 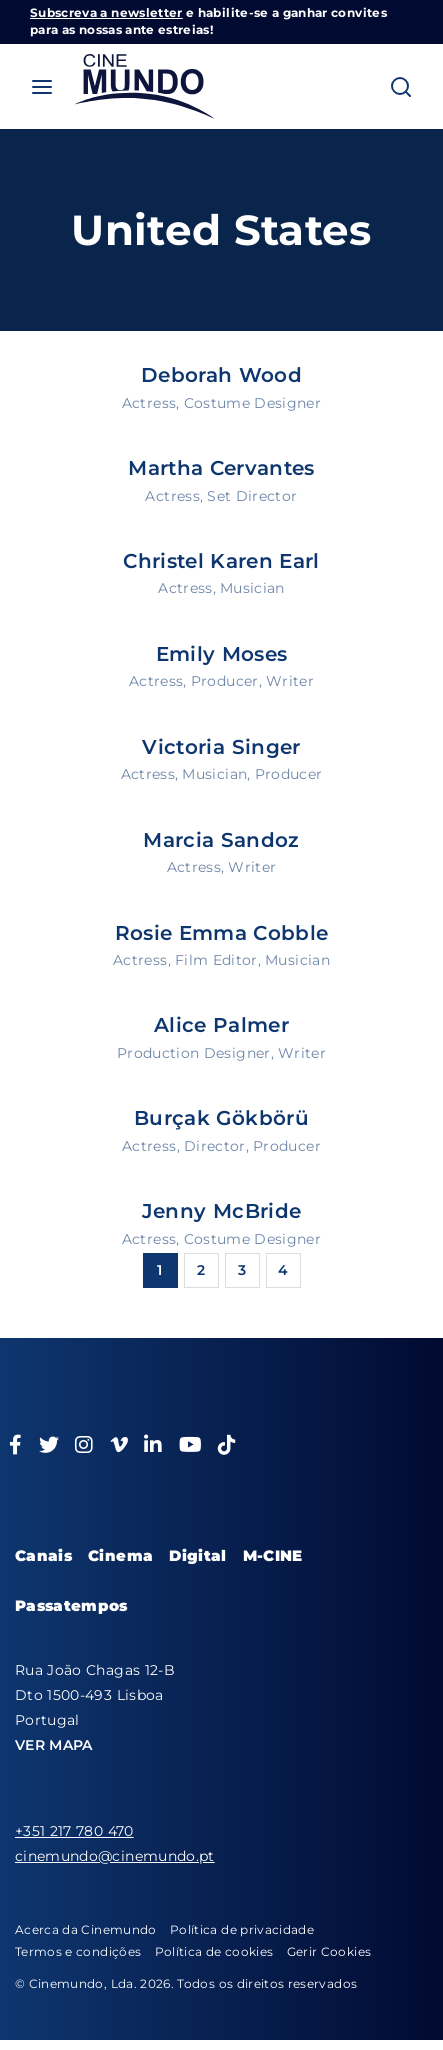 I want to click on Burçak Gökbörü, so click(x=221, y=1118).